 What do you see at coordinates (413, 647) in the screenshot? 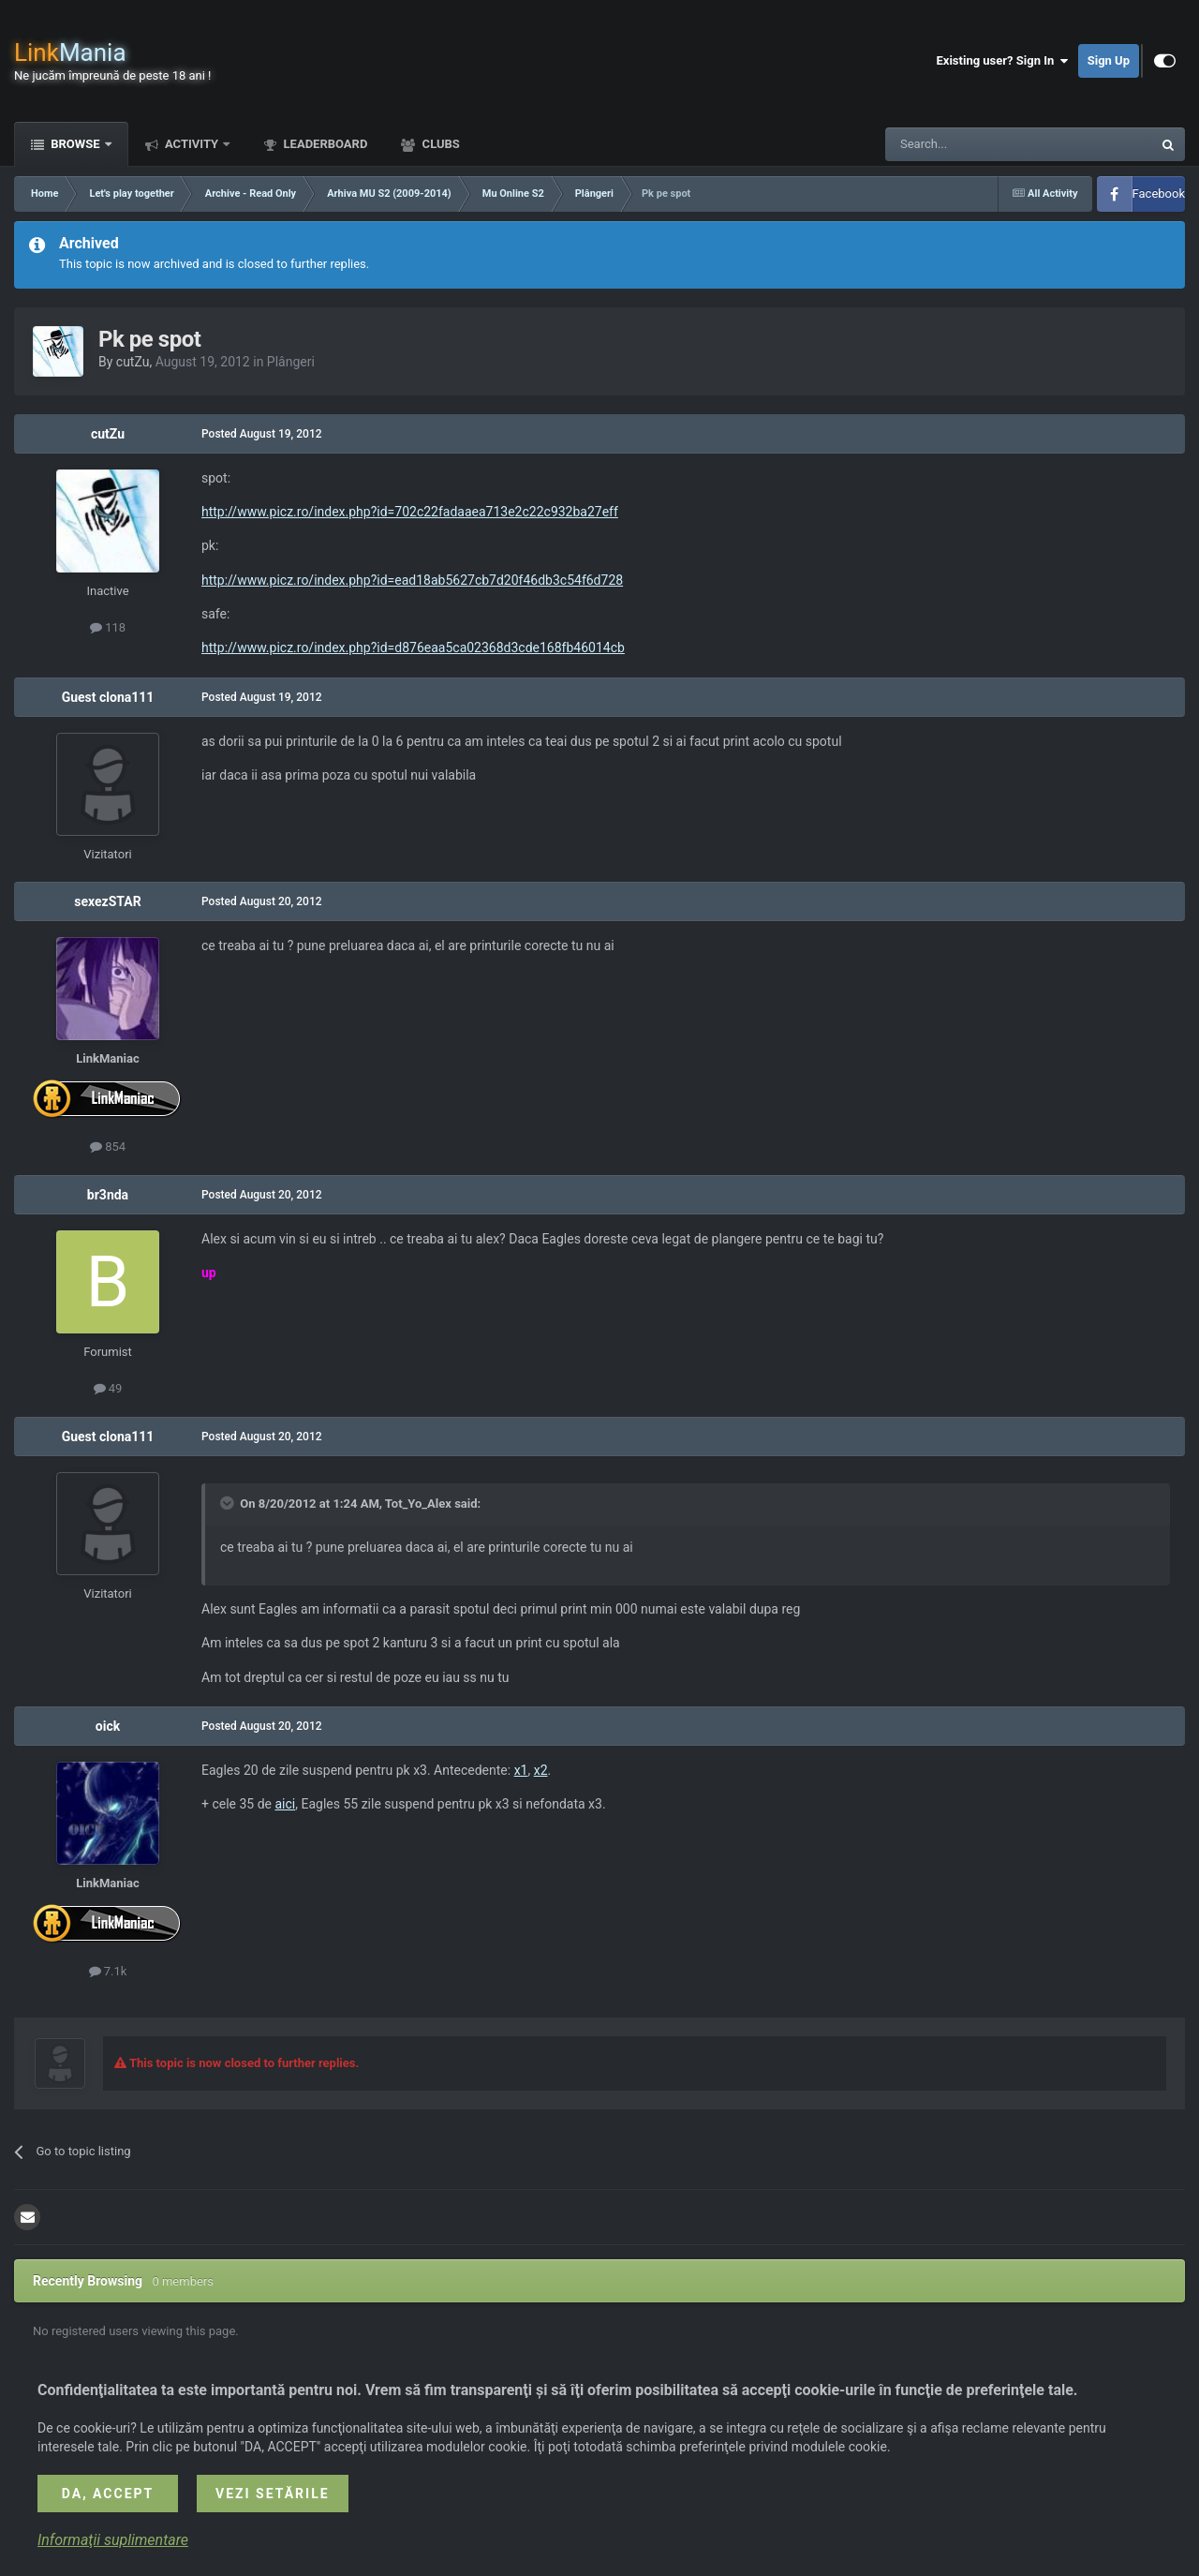
I see `http://www.picz.ro/index.php?id=d876eaa5ca02368d3cde168fb46014cb` at bounding box center [413, 647].